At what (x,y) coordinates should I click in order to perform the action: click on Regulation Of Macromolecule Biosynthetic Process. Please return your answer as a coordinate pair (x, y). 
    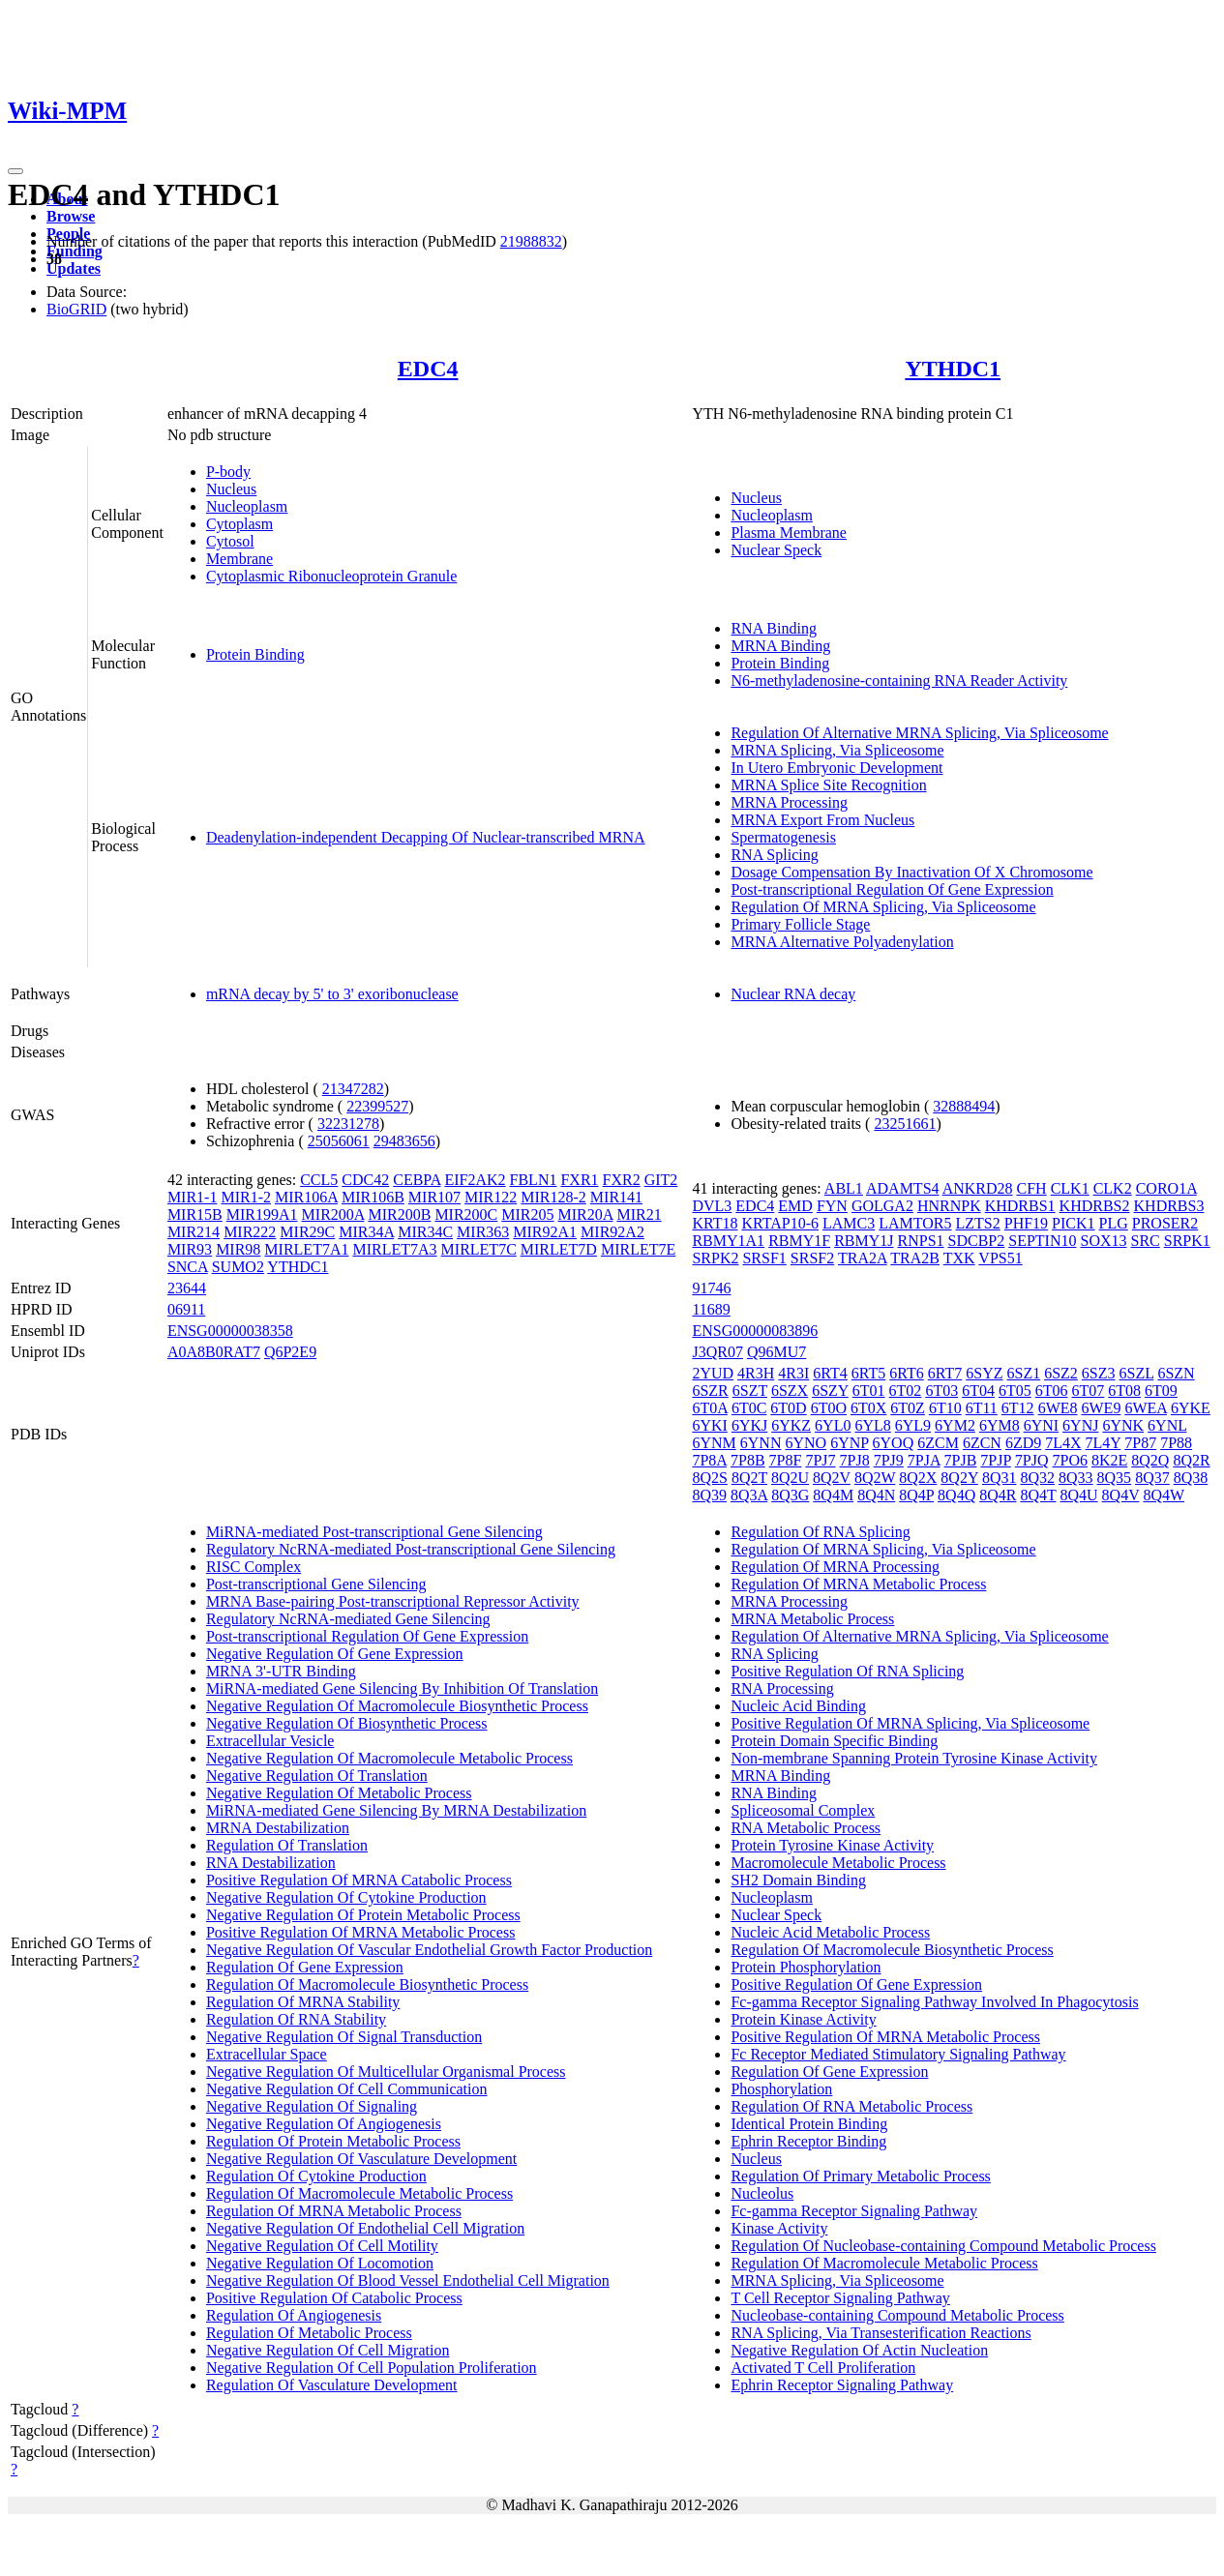
    Looking at the image, I should click on (367, 1984).